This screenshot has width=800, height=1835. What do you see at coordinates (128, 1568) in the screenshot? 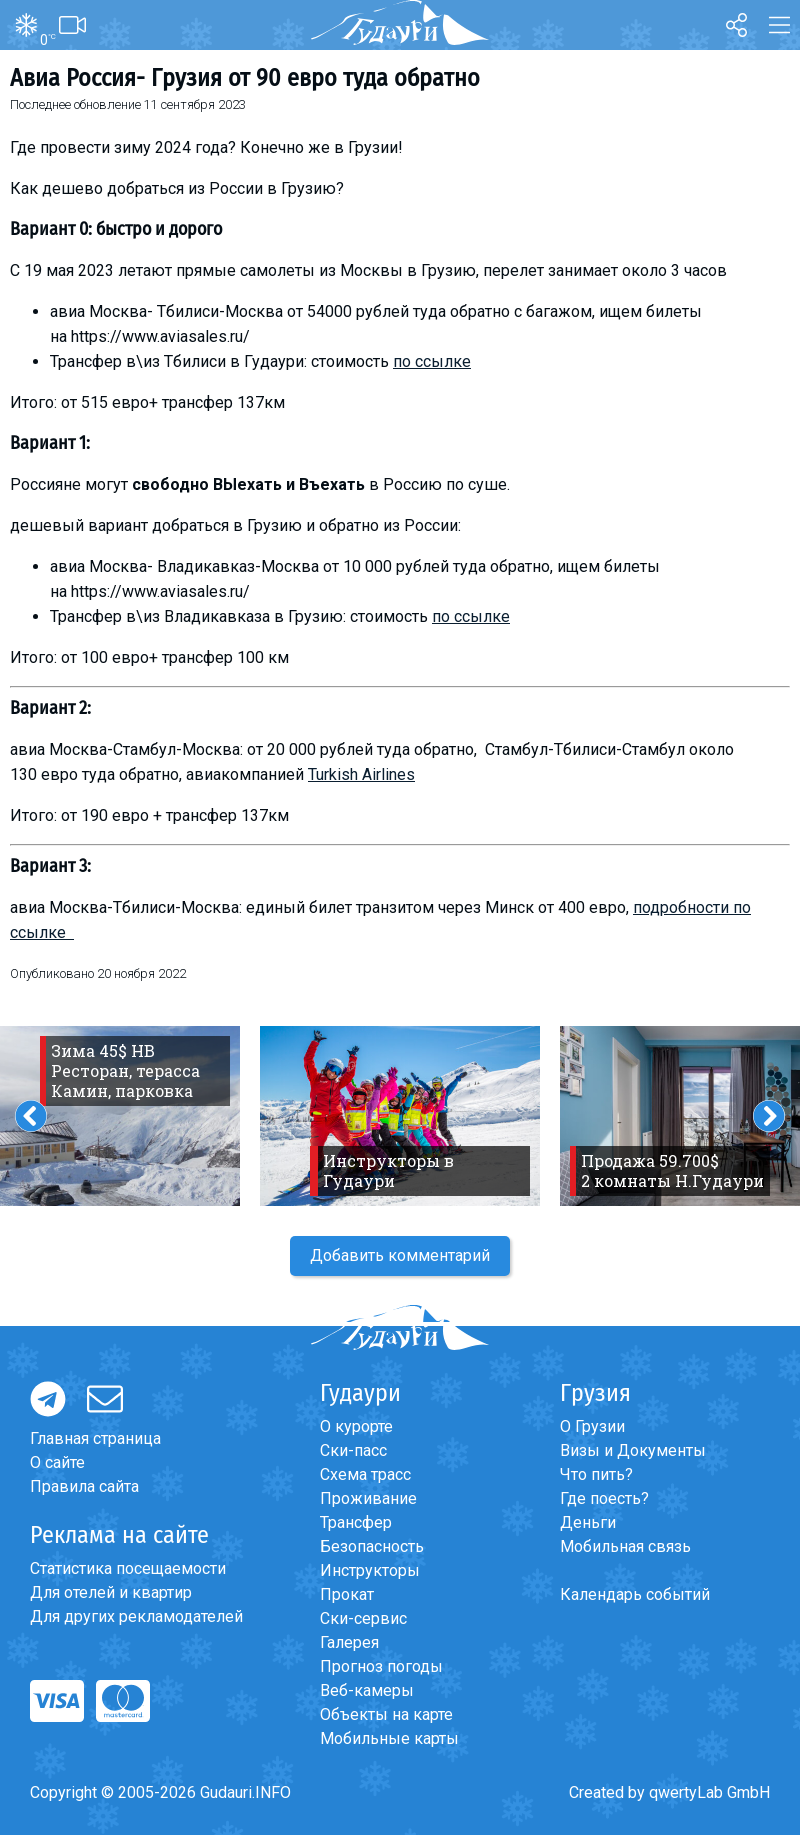
I see `Статистика посещаемости` at bounding box center [128, 1568].